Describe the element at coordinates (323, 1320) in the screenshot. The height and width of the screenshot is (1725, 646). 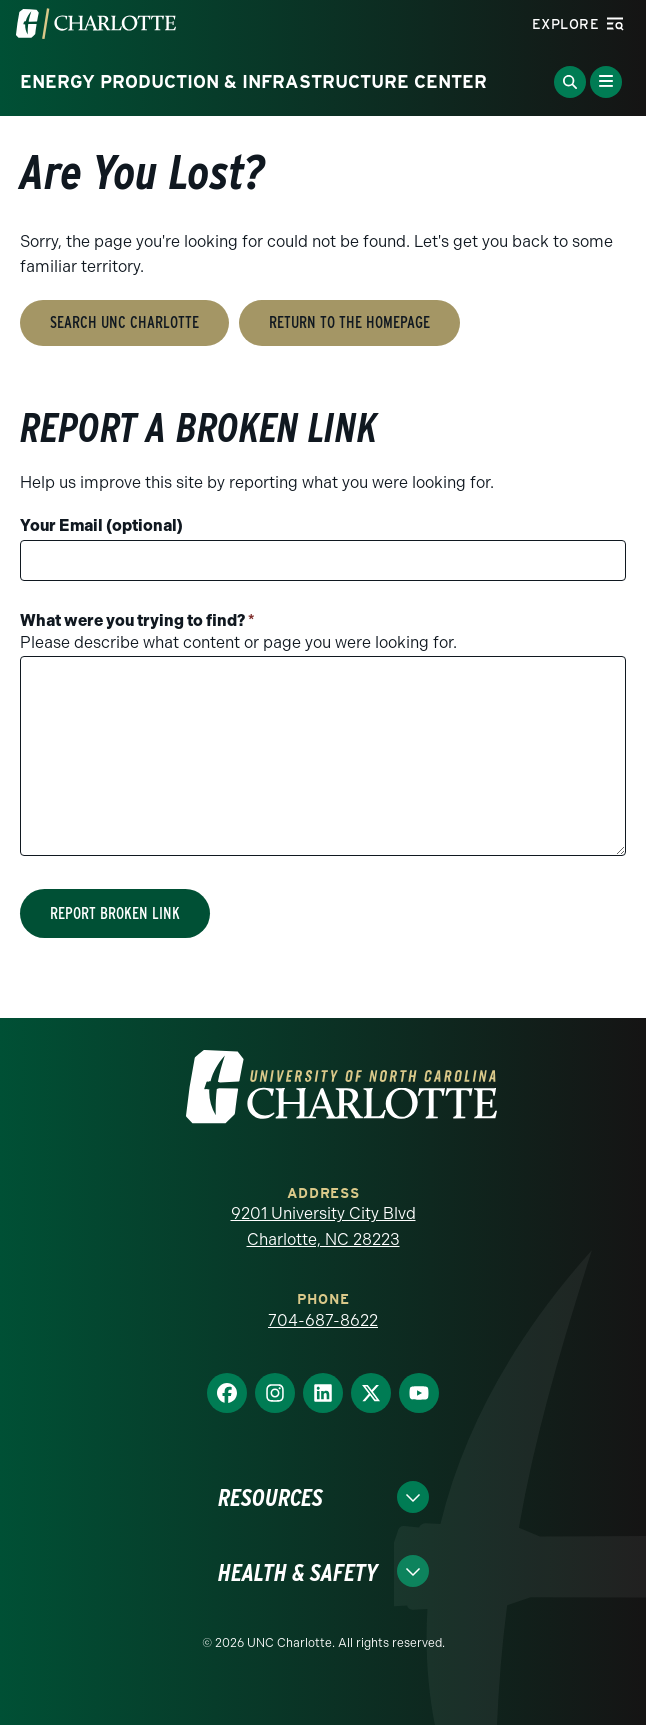
I see `704-687-8622` at that location.